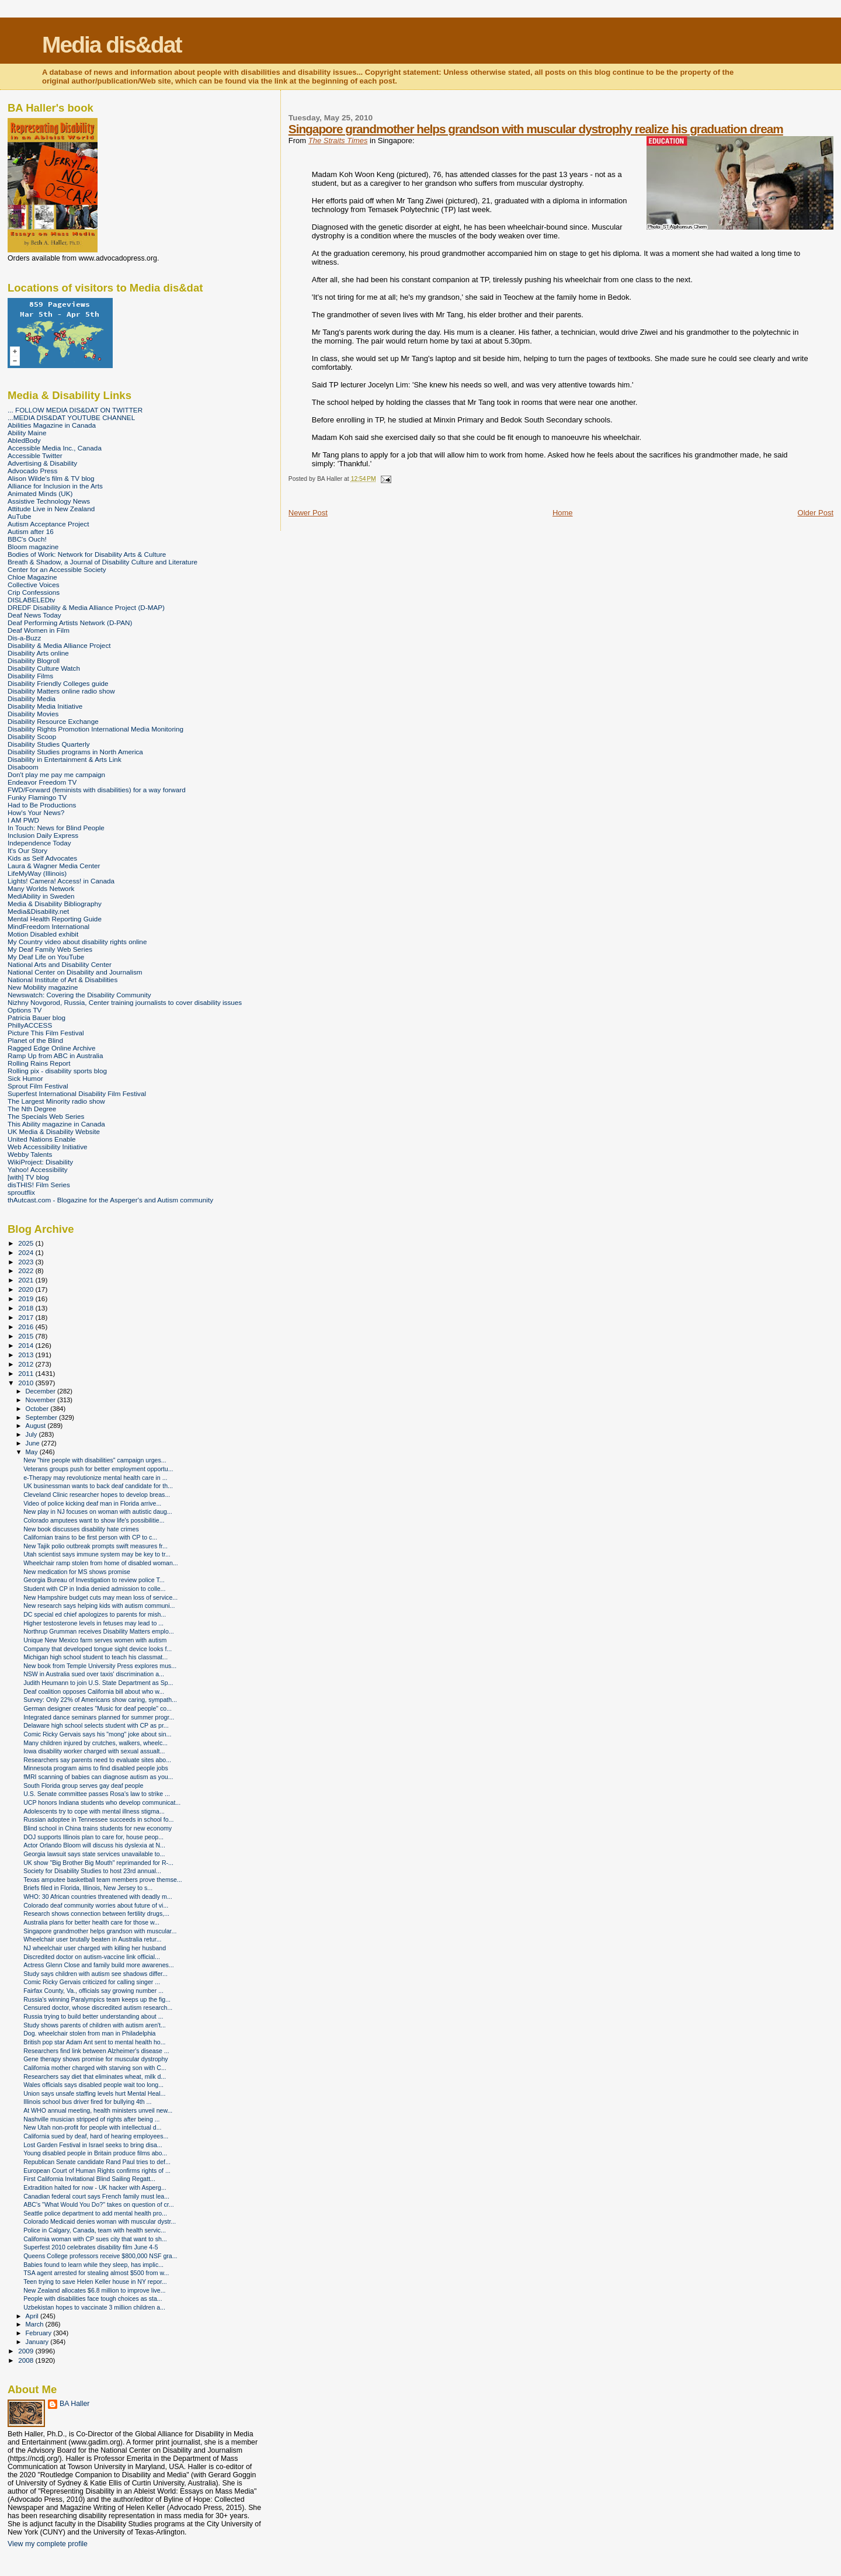  What do you see at coordinates (48, 926) in the screenshot?
I see `MindFreedom International` at bounding box center [48, 926].